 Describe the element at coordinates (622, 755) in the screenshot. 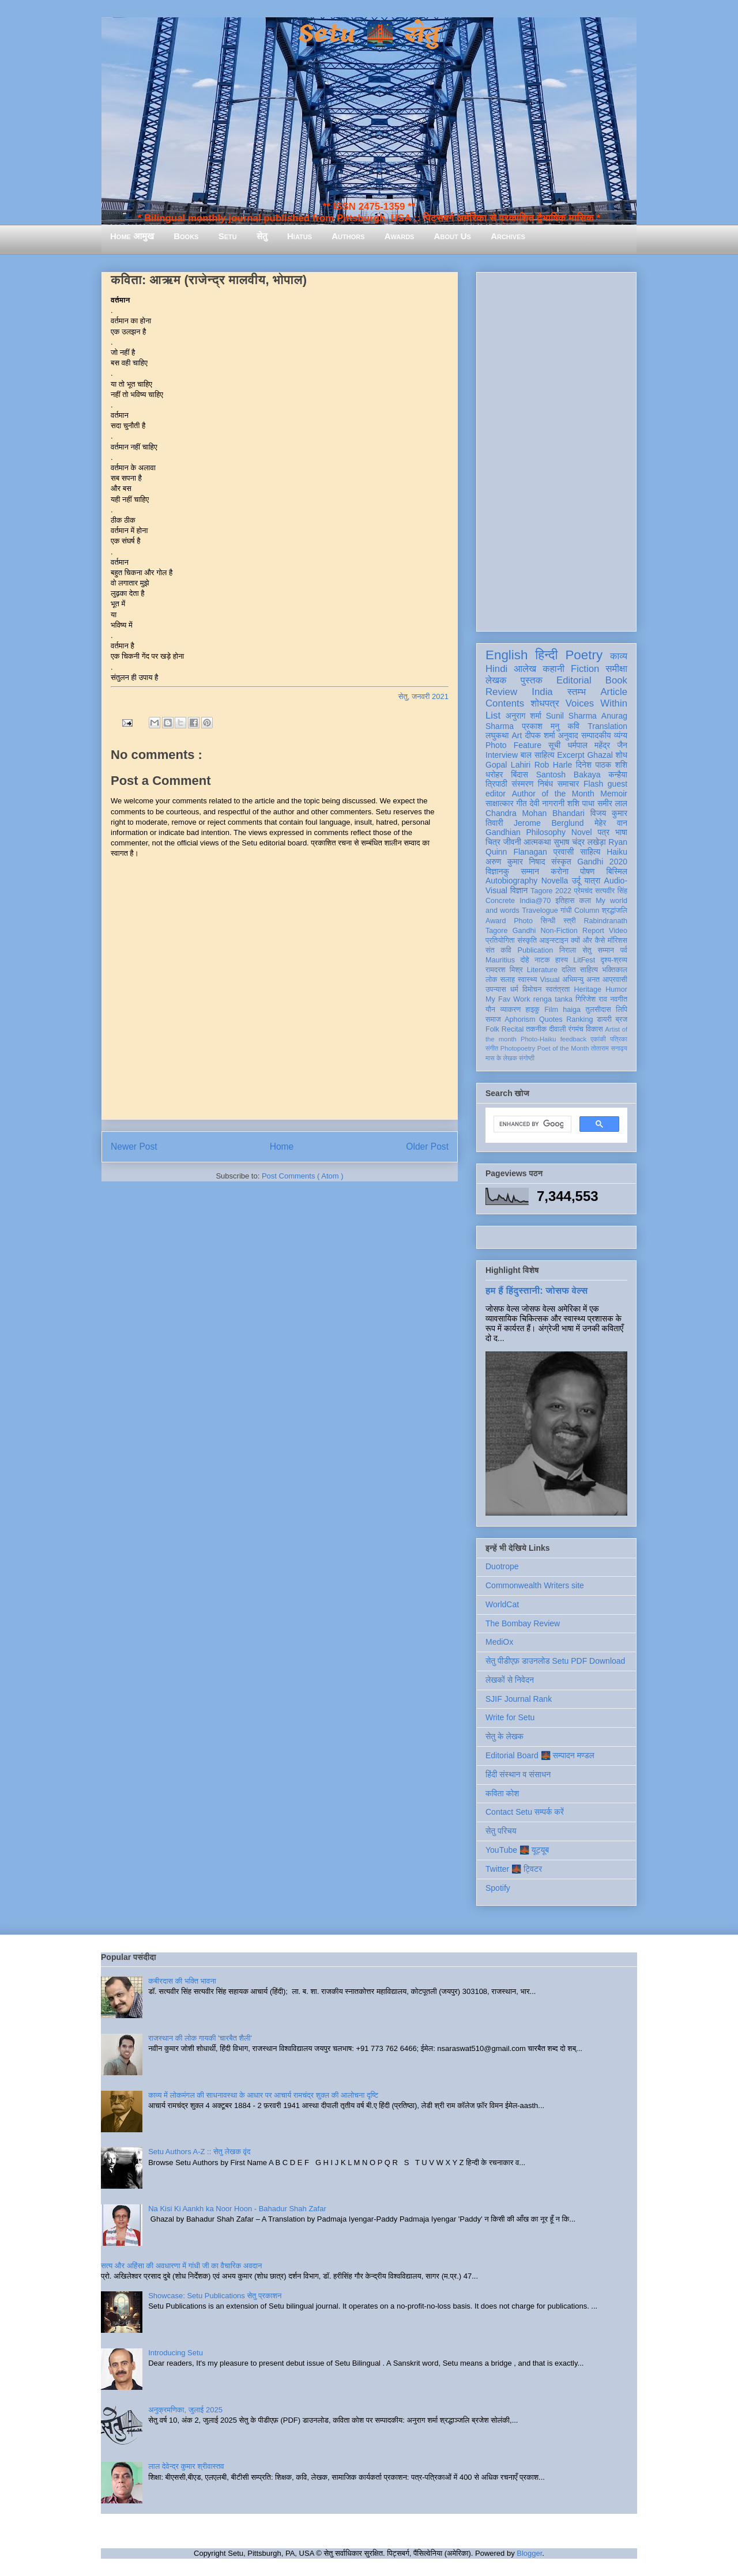

I see `शोध` at that location.